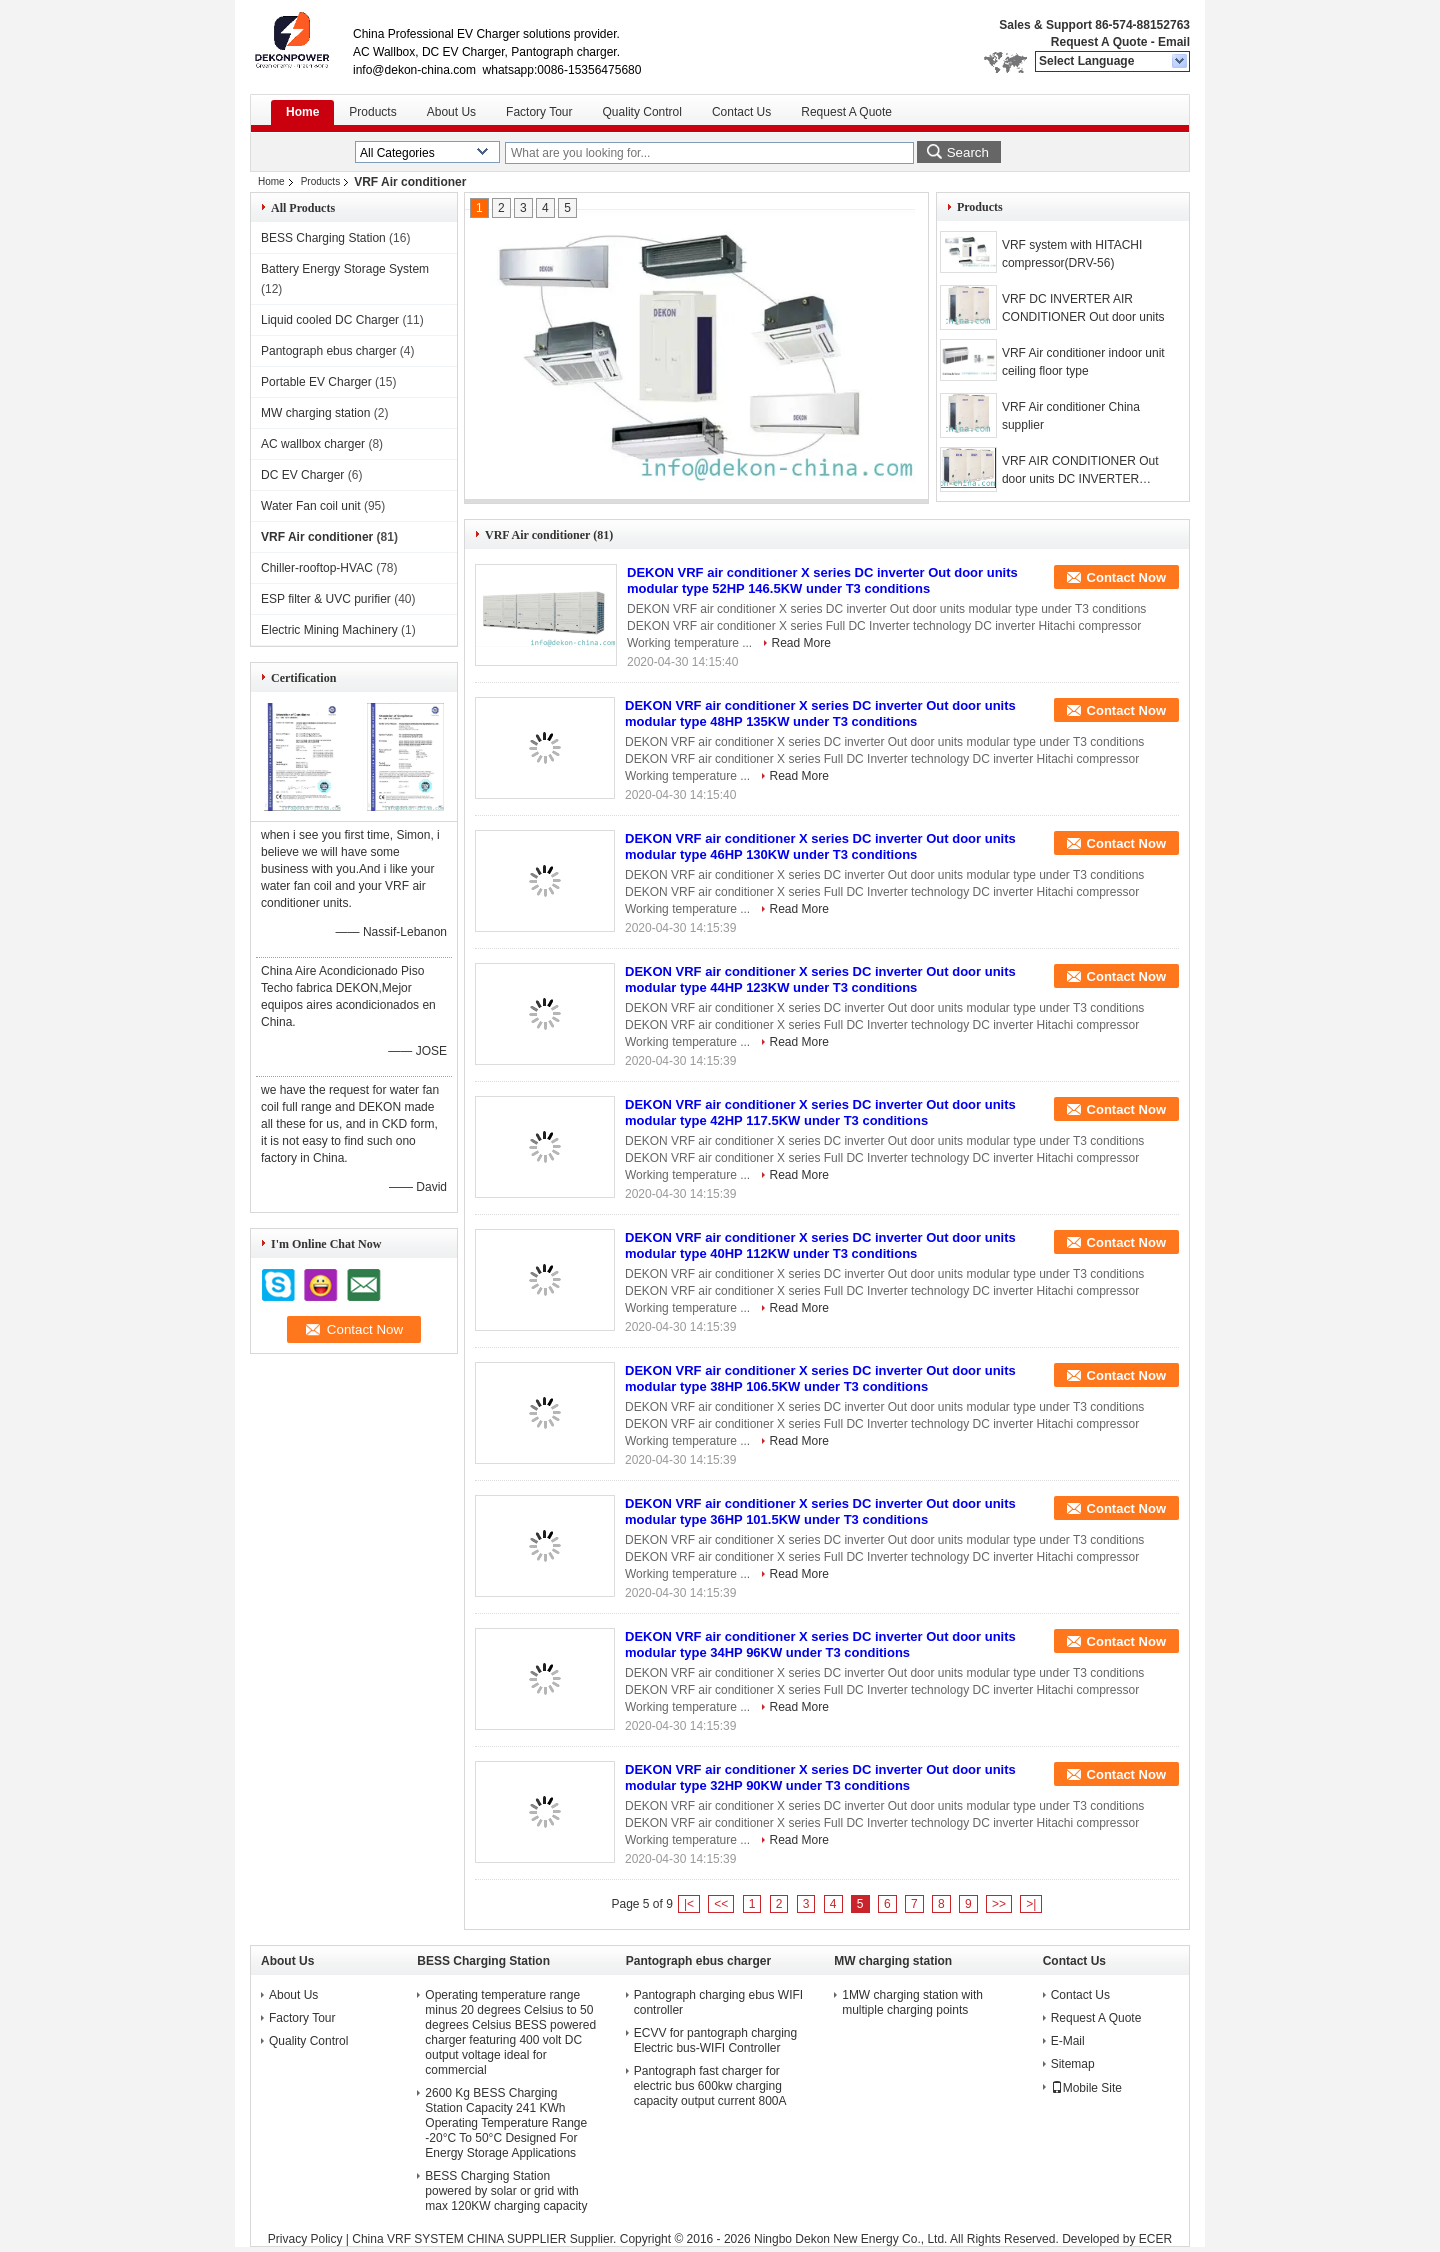 The height and width of the screenshot is (2252, 1440). What do you see at coordinates (912, 2002) in the screenshot?
I see `1MW charging station with multiple charging points` at bounding box center [912, 2002].